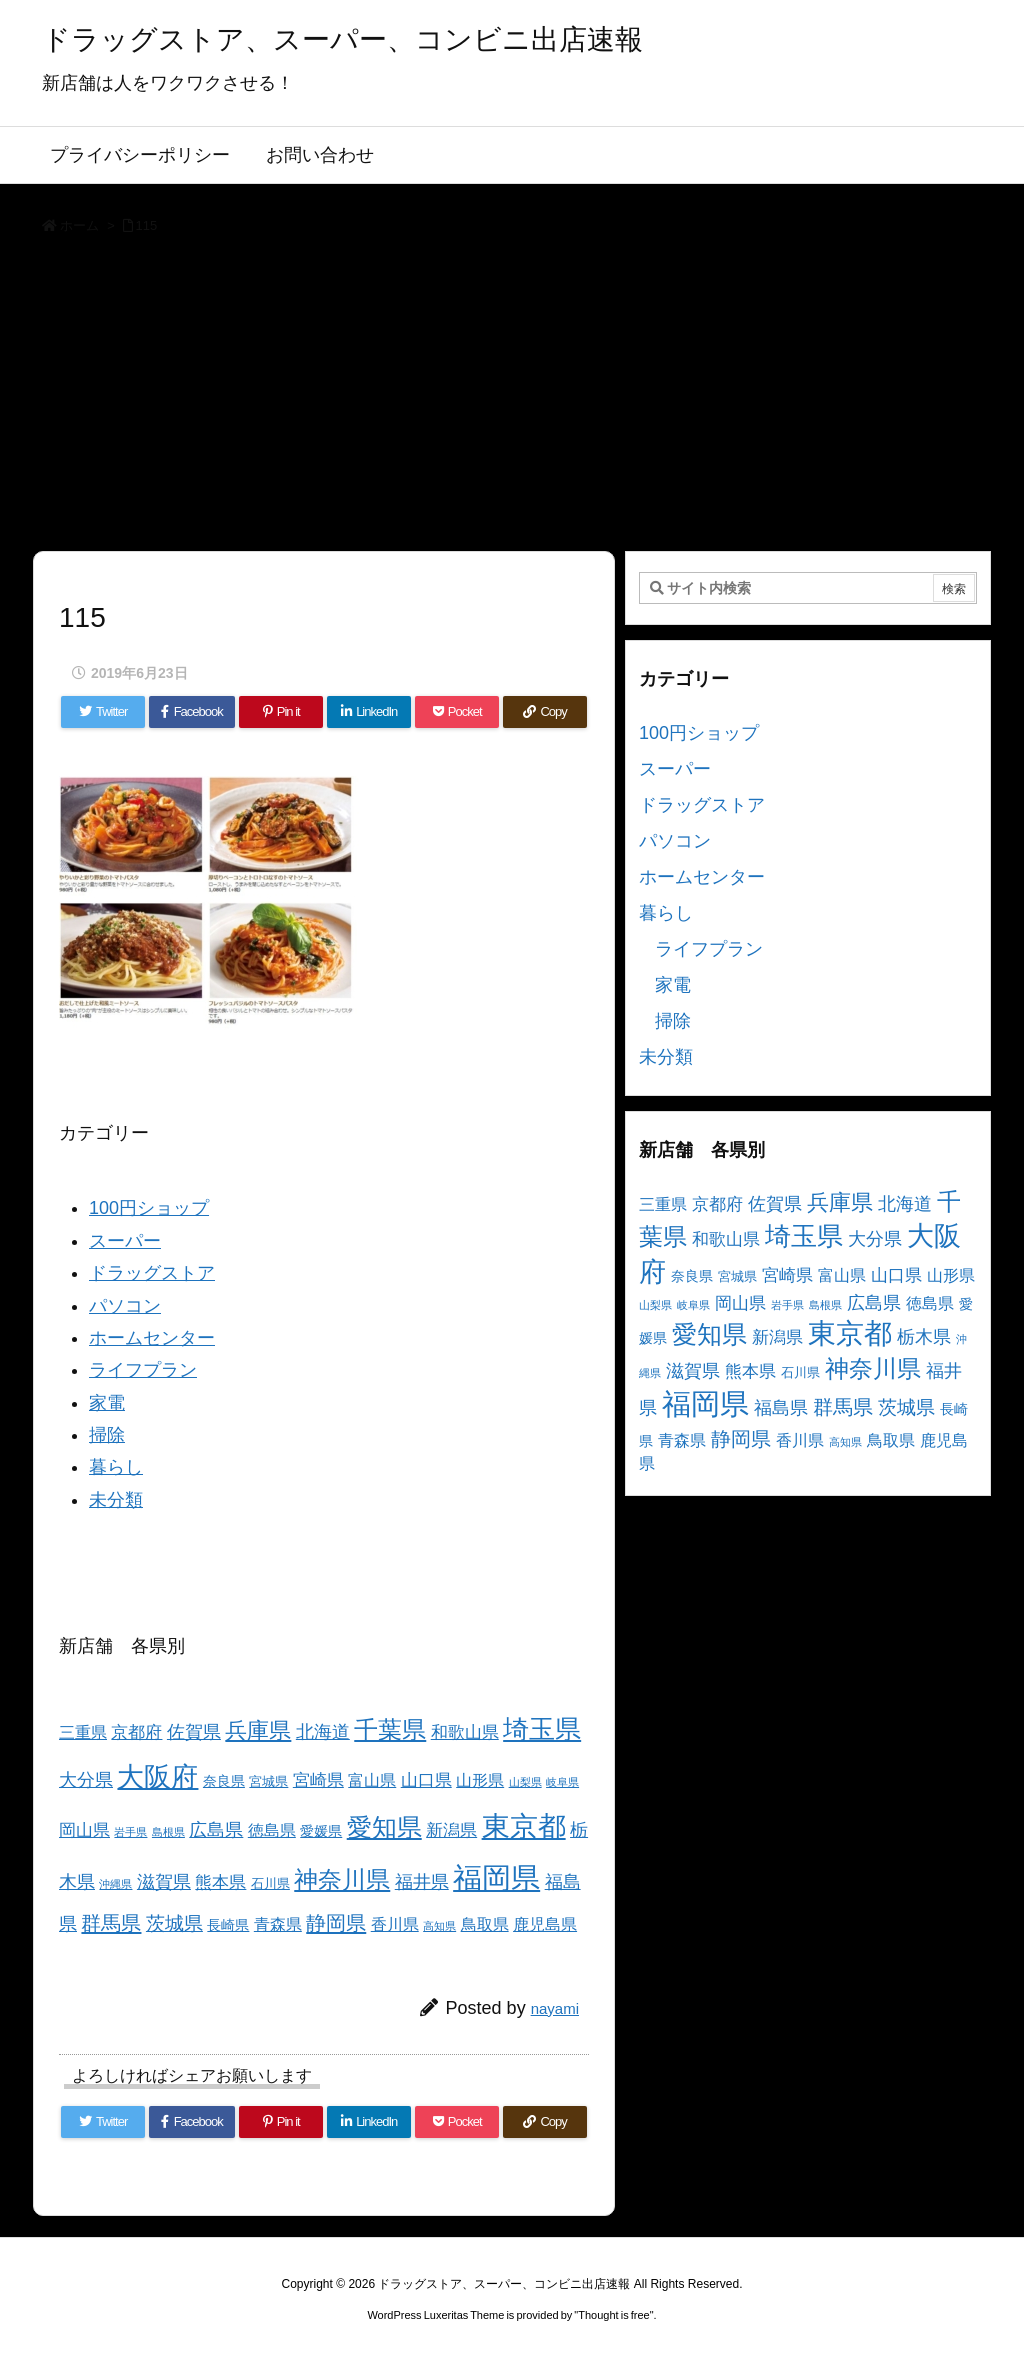 The width and height of the screenshot is (1024, 2361). Describe the element at coordinates (525, 1782) in the screenshot. I see `山梨県 [山梨県 (2個の項目)]` at that location.